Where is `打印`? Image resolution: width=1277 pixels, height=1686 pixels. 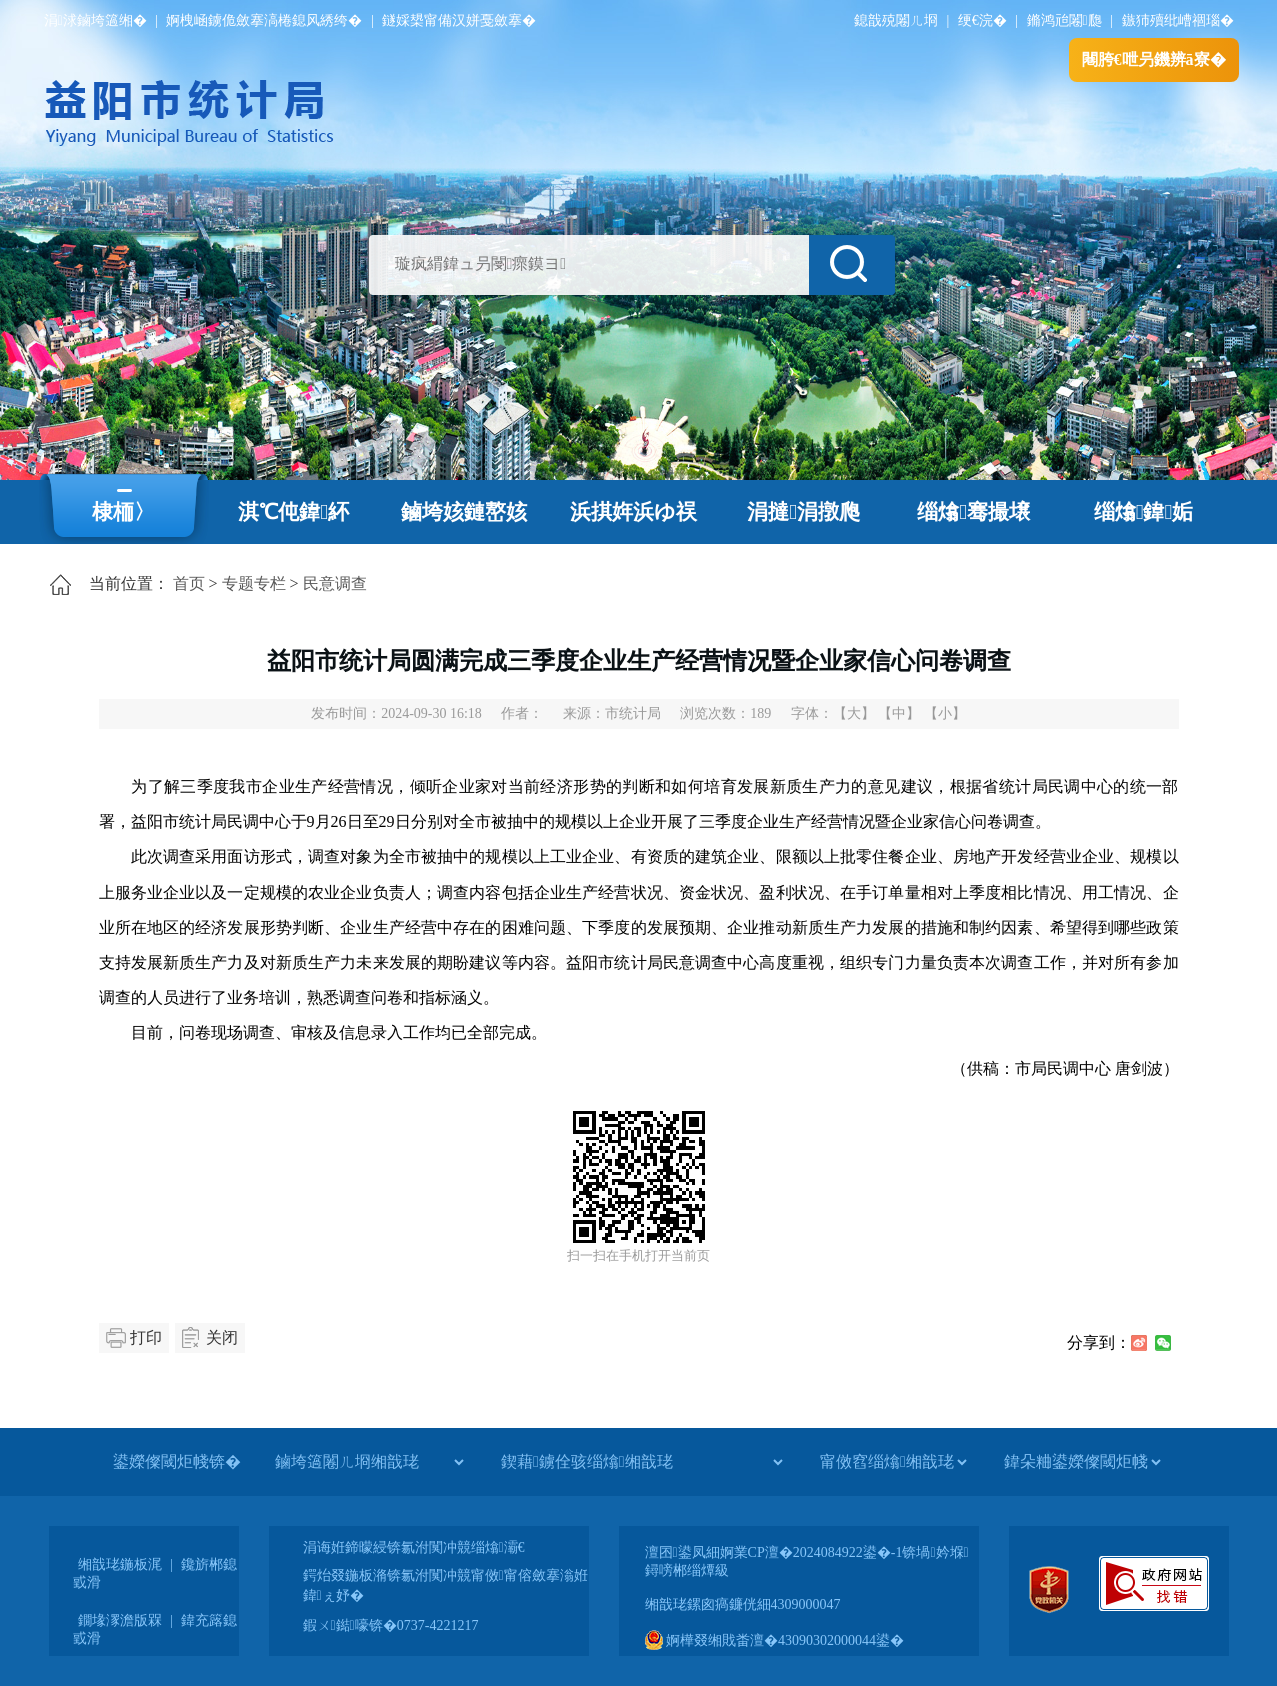
打印 is located at coordinates (146, 1337).